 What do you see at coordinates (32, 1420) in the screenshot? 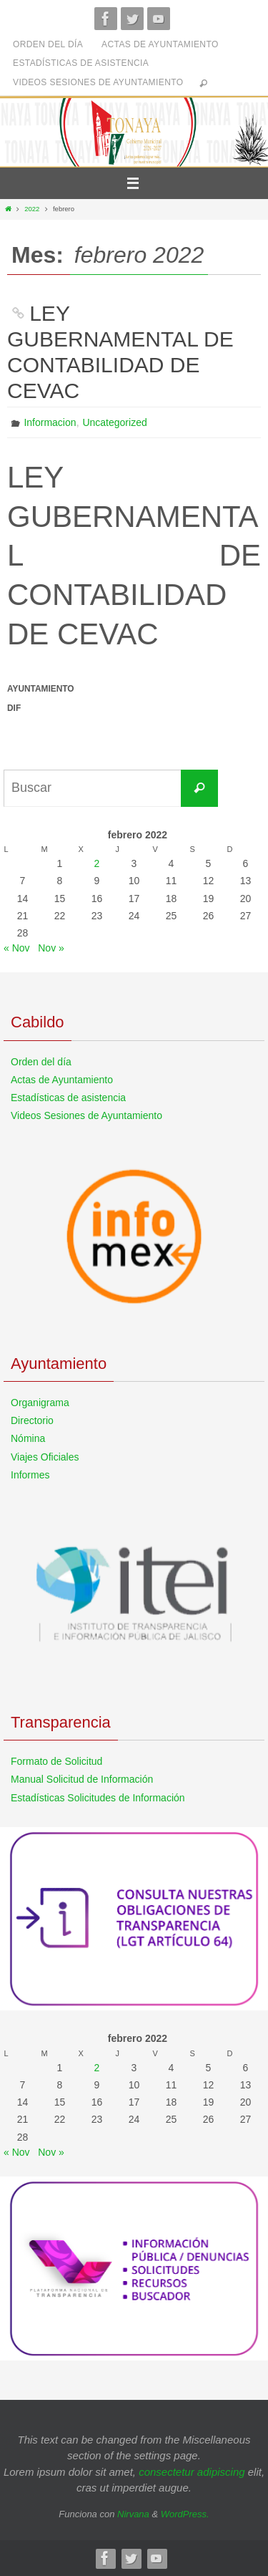
I see `Directorio` at bounding box center [32, 1420].